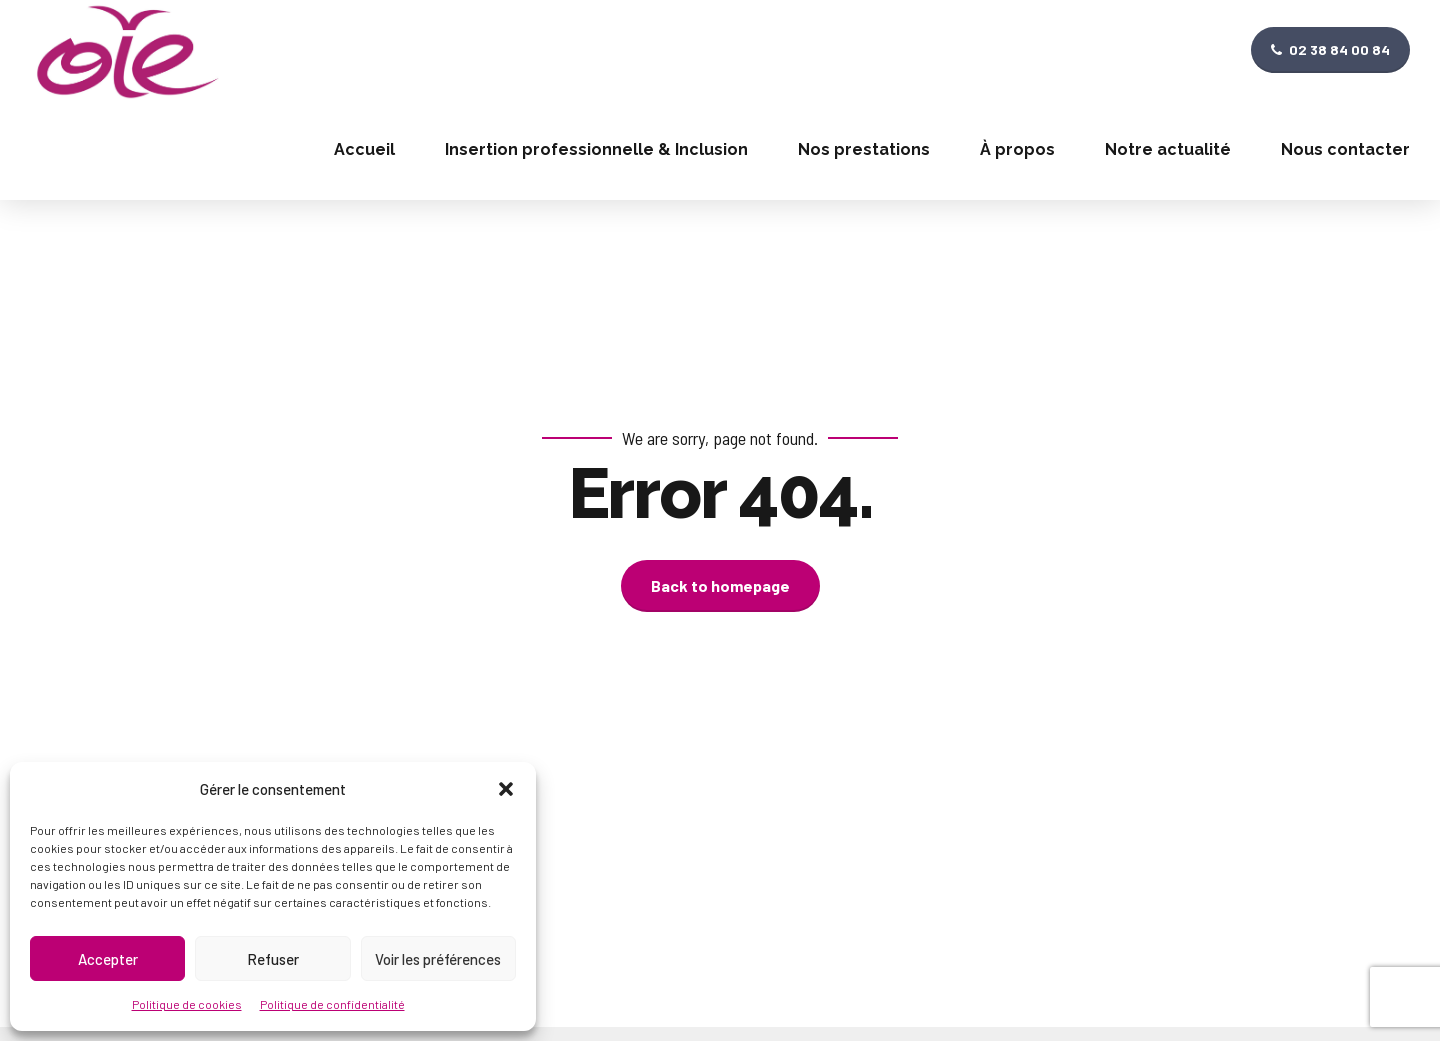  Describe the element at coordinates (187, 1004) in the screenshot. I see `Politique de cookies` at that location.